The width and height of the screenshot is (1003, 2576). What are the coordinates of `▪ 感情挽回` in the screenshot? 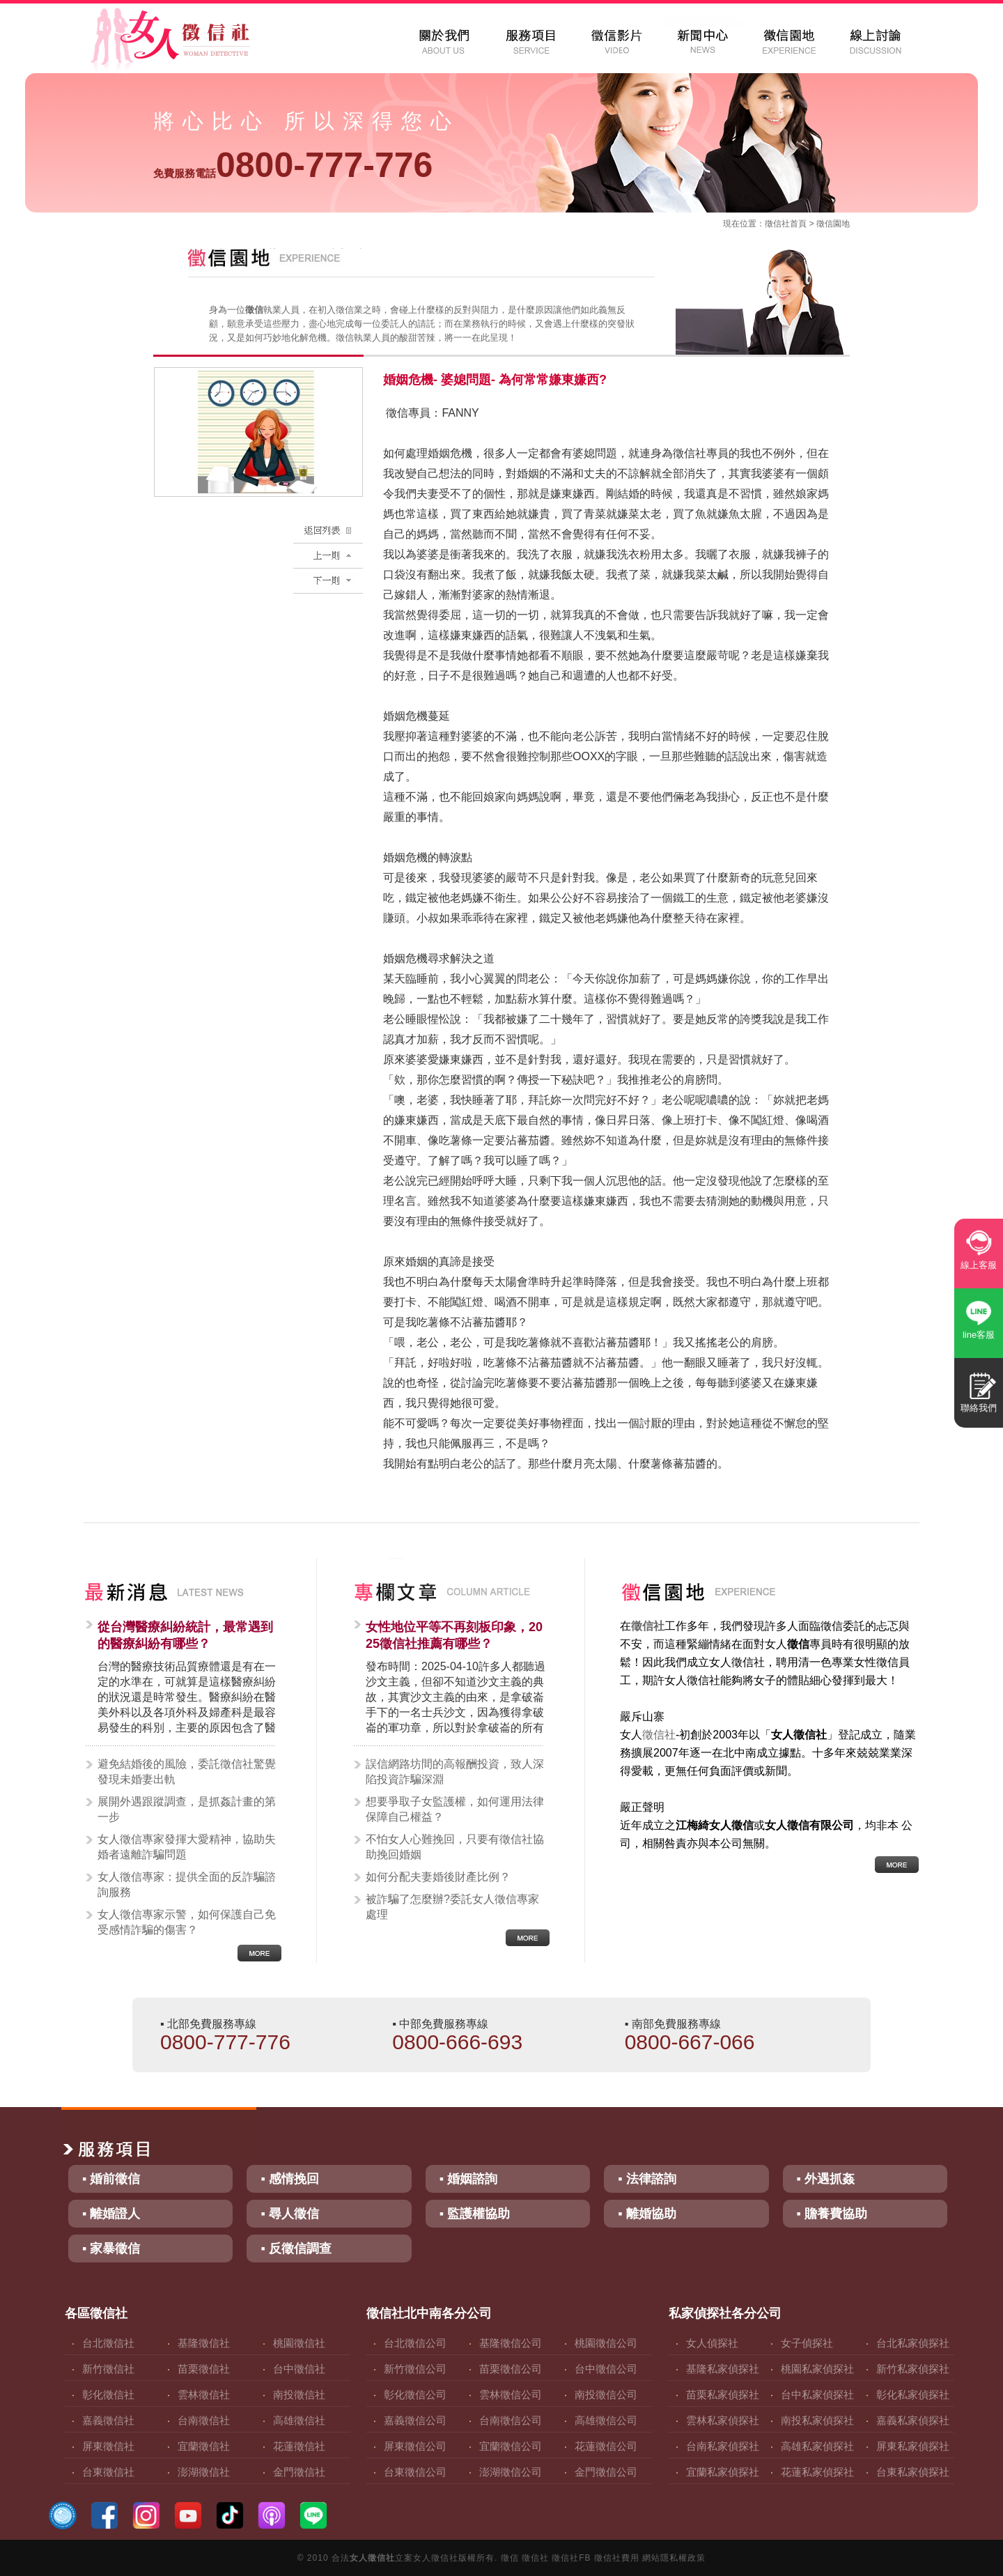 It's located at (289, 2179).